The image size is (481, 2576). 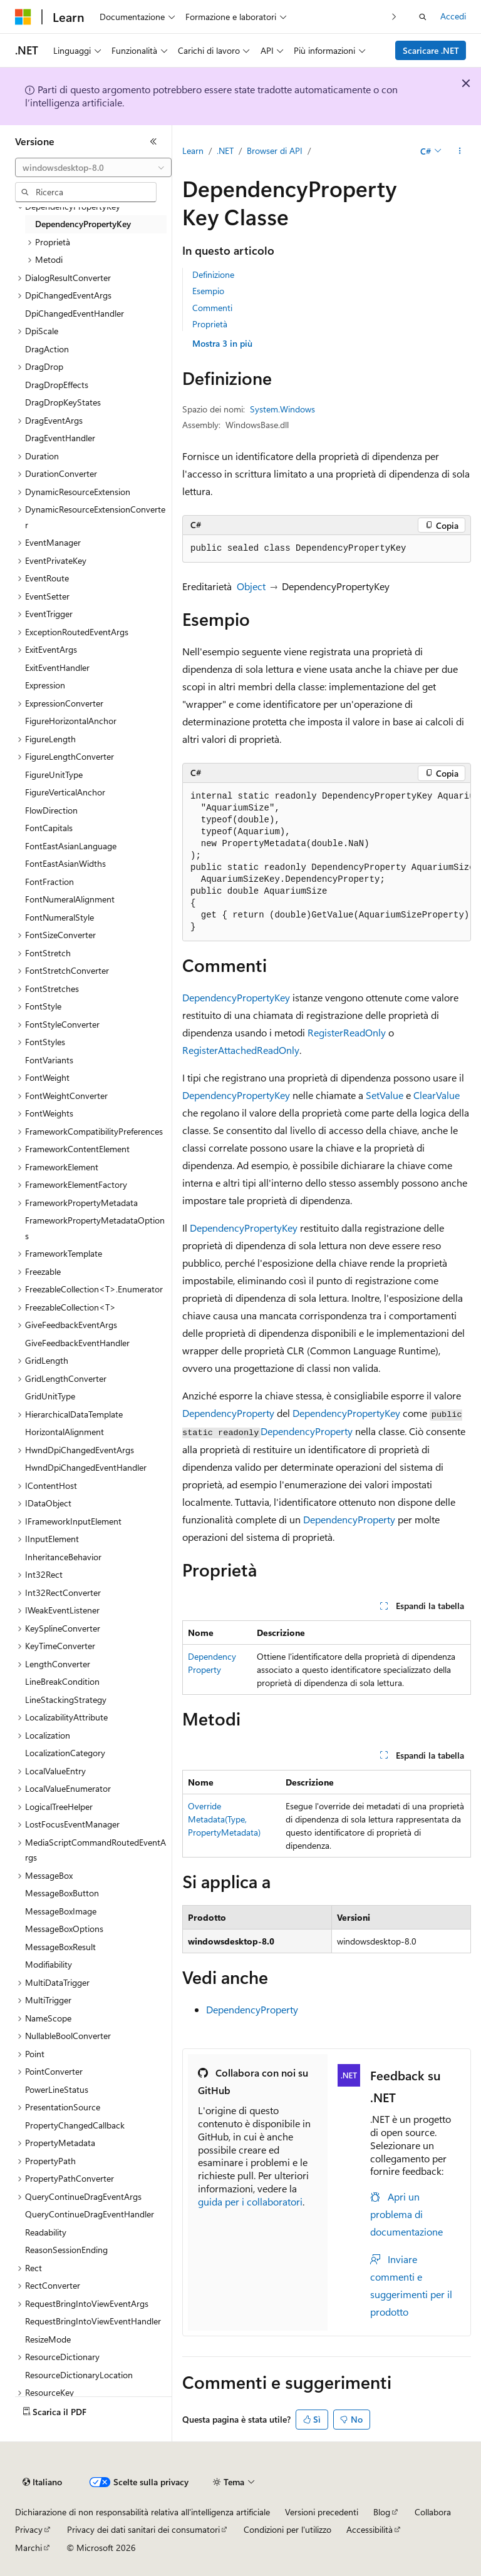 What do you see at coordinates (77, 1343) in the screenshot?
I see `GiveFeedbackEventHandler [treeitem]` at bounding box center [77, 1343].